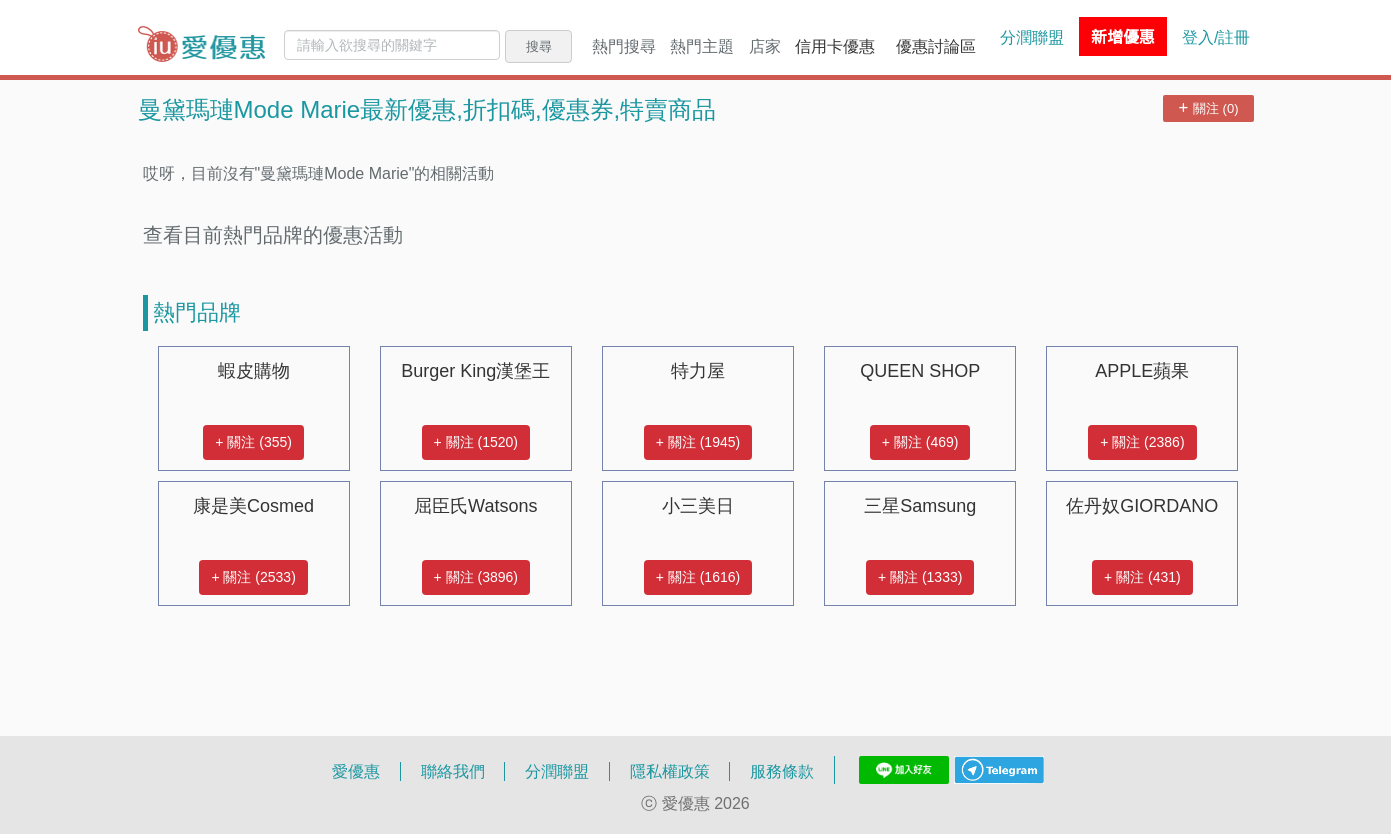  Describe the element at coordinates (670, 771) in the screenshot. I see `隱私權政策` at that location.